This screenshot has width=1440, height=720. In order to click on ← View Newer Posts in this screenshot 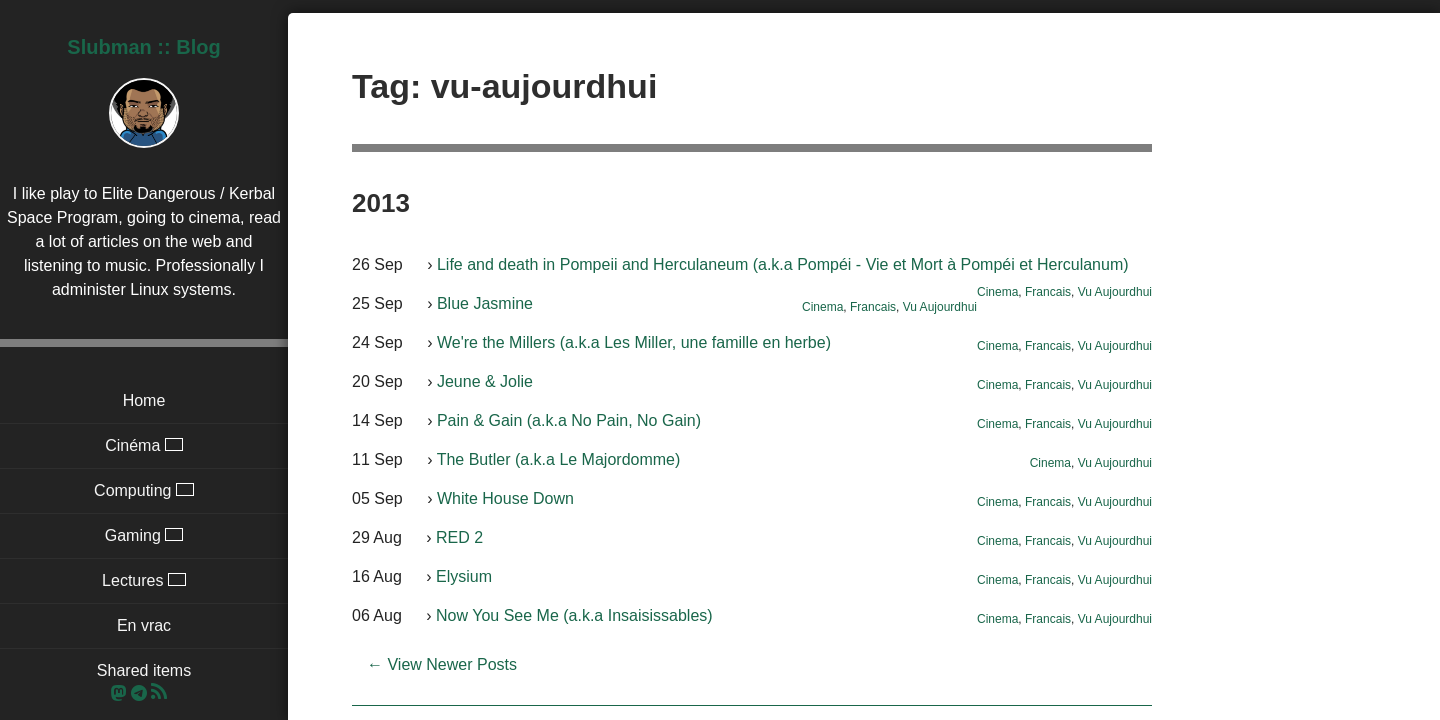, I will do `click(442, 664)`.